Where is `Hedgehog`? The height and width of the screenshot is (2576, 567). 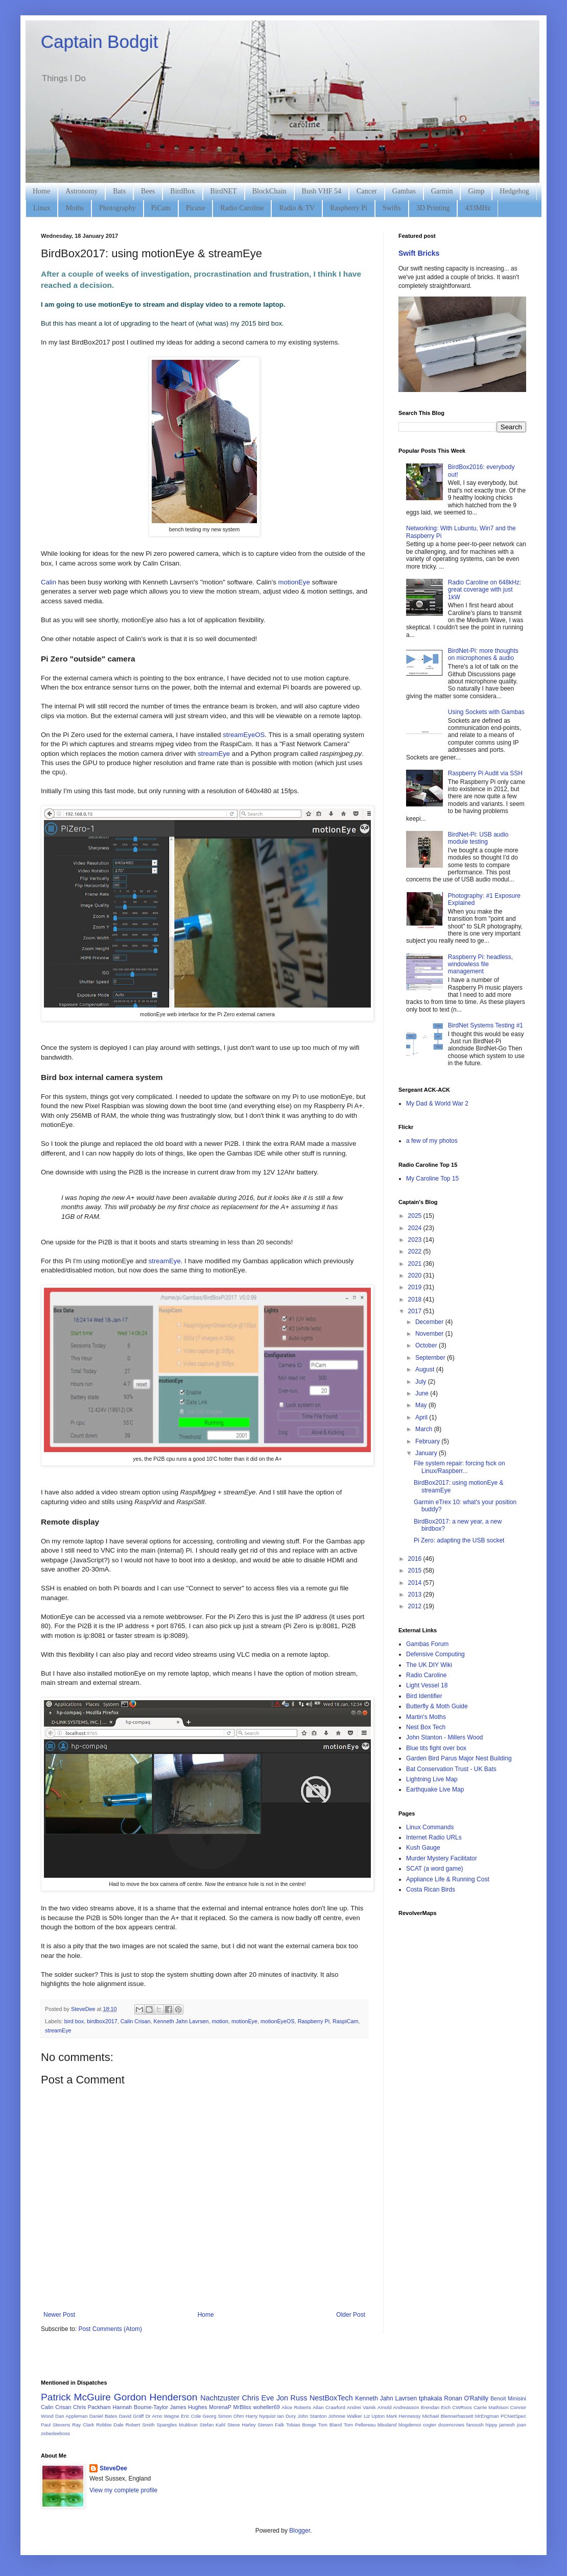
Hedgehog is located at coordinates (514, 191).